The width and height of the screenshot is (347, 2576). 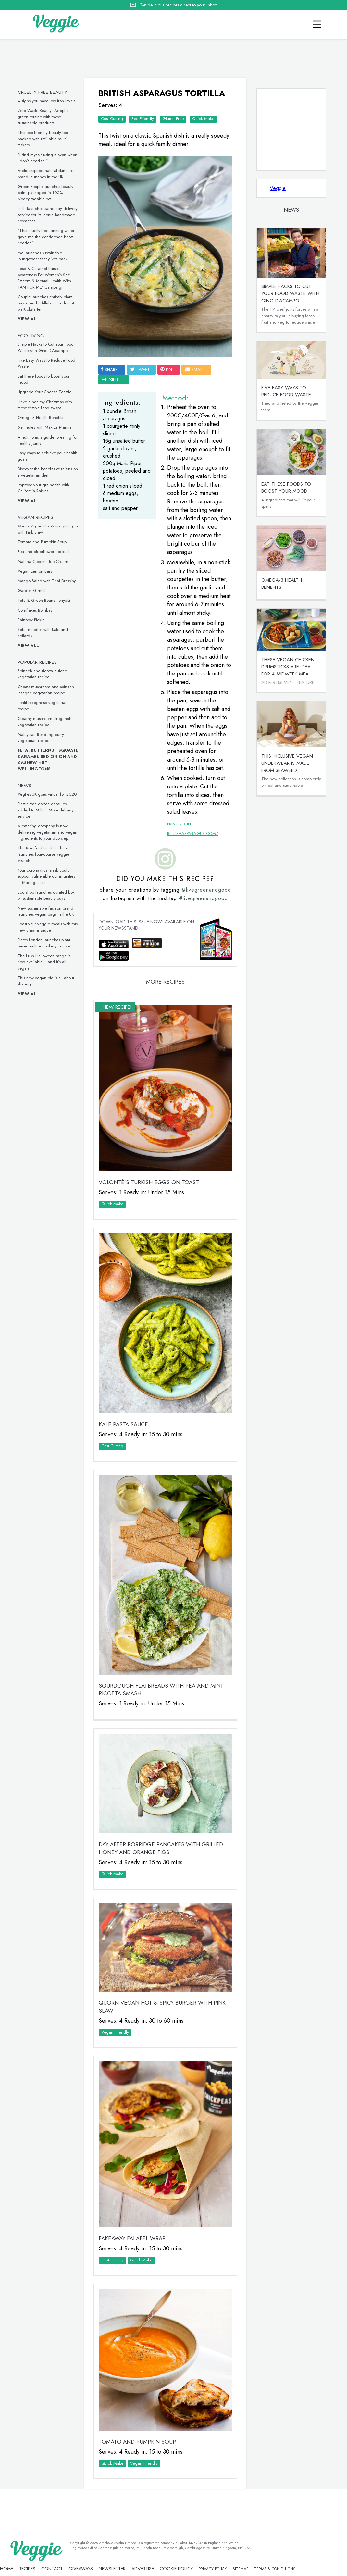 What do you see at coordinates (115, 2032) in the screenshot?
I see `Vegan Friendly` at bounding box center [115, 2032].